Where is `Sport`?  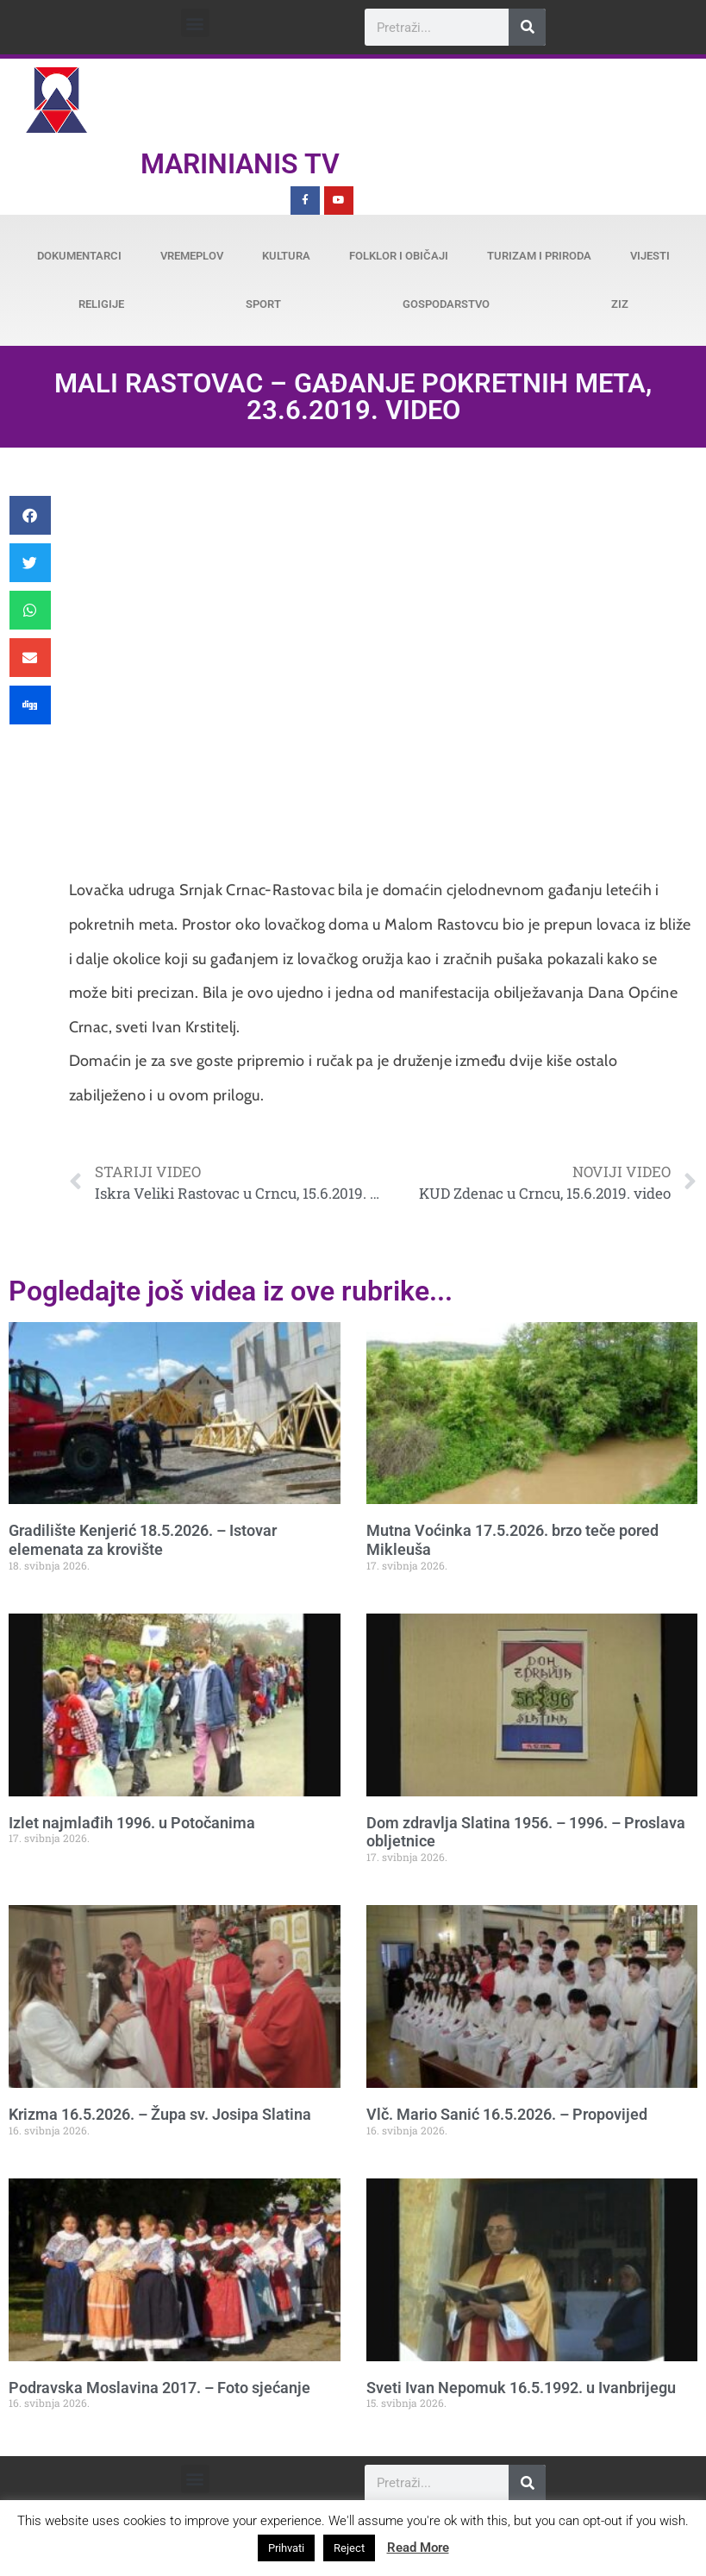
Sport is located at coordinates (263, 304).